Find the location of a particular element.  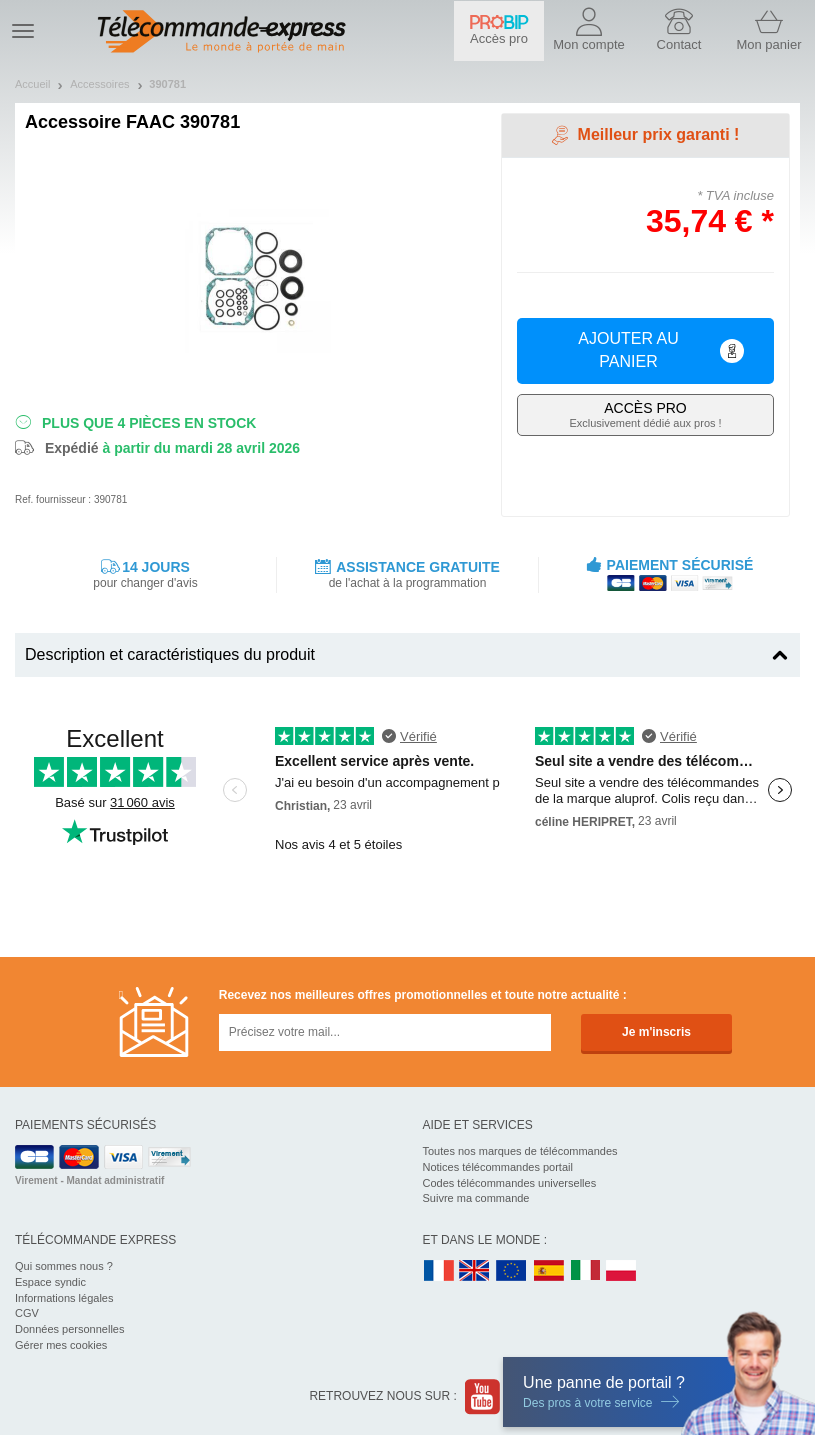

EN is located at coordinates (512, 1271).